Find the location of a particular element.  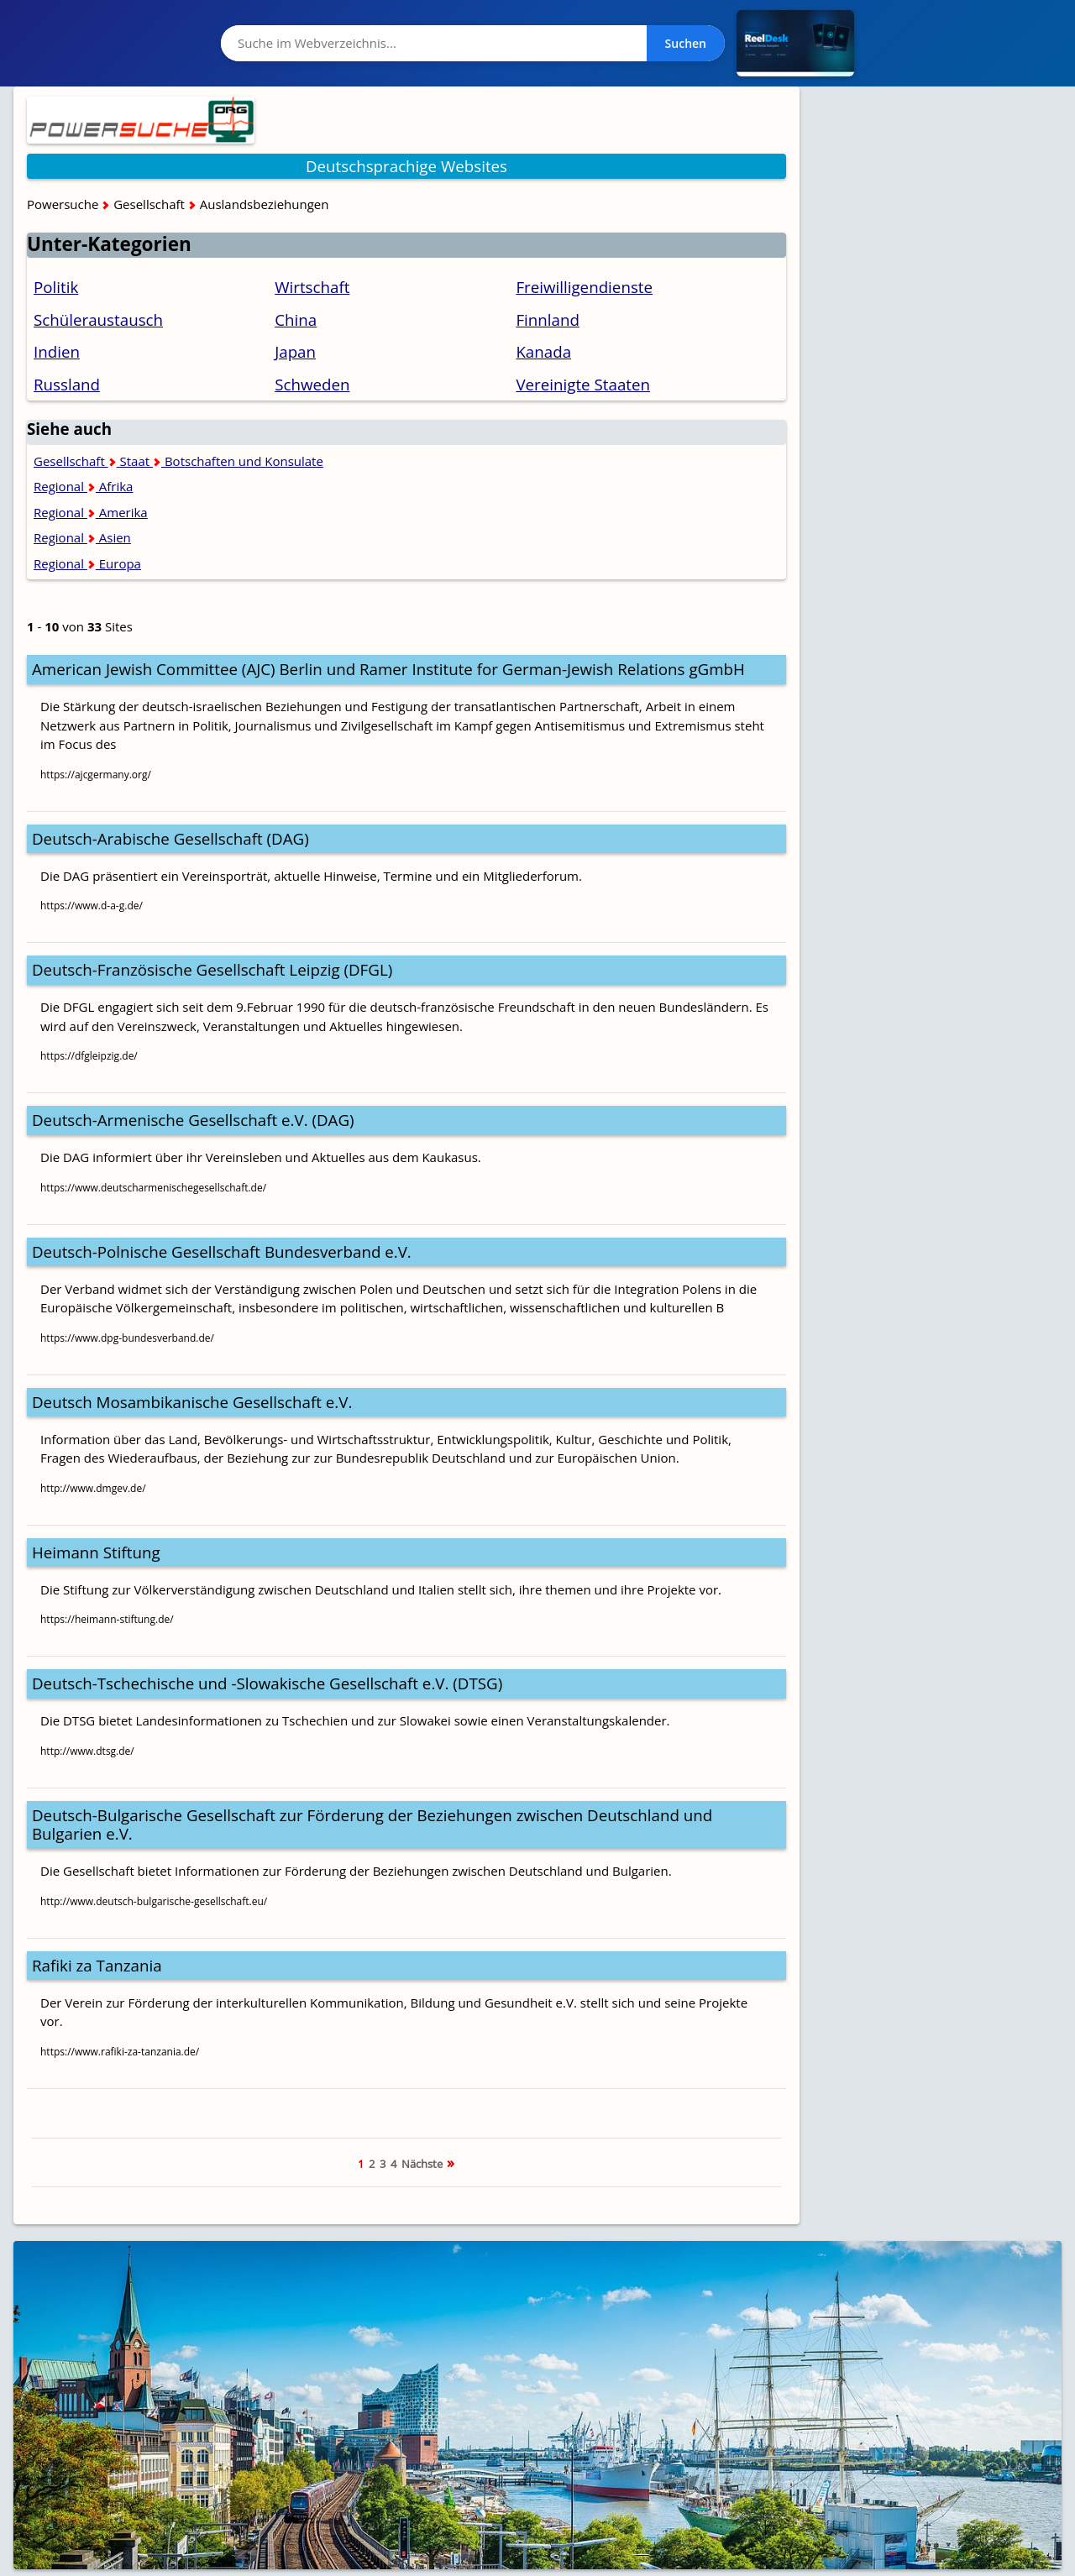

https://www.deutscharmenischegesellschaft.de/ is located at coordinates (153, 1188).